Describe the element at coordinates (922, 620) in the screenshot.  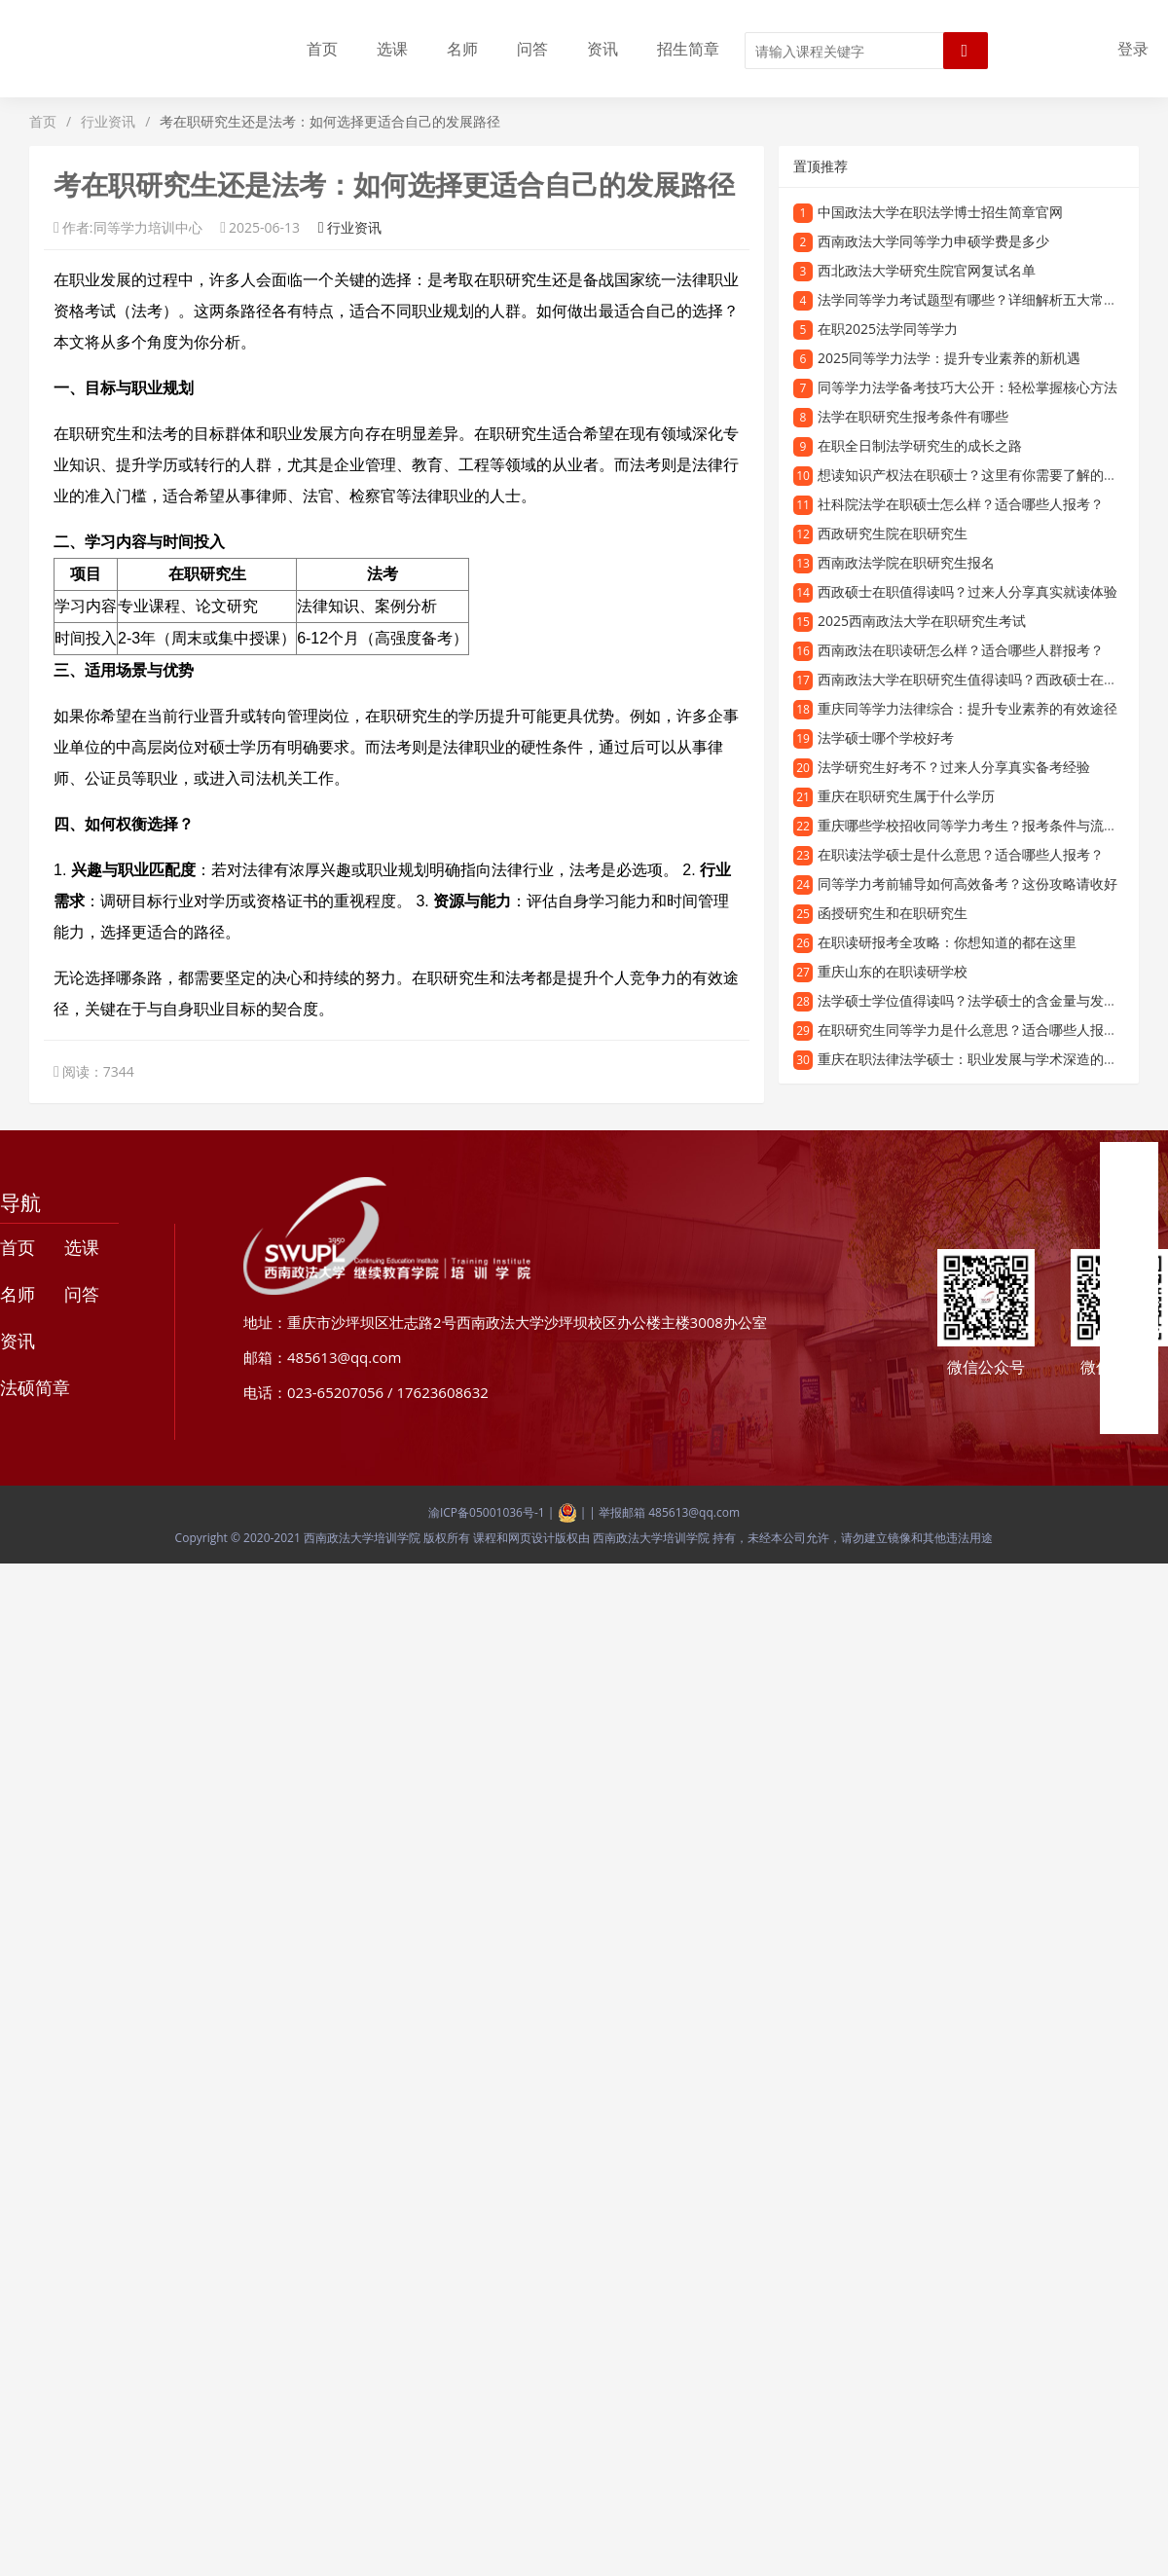
I see `2025西南政法大学在职研究生考试` at that location.